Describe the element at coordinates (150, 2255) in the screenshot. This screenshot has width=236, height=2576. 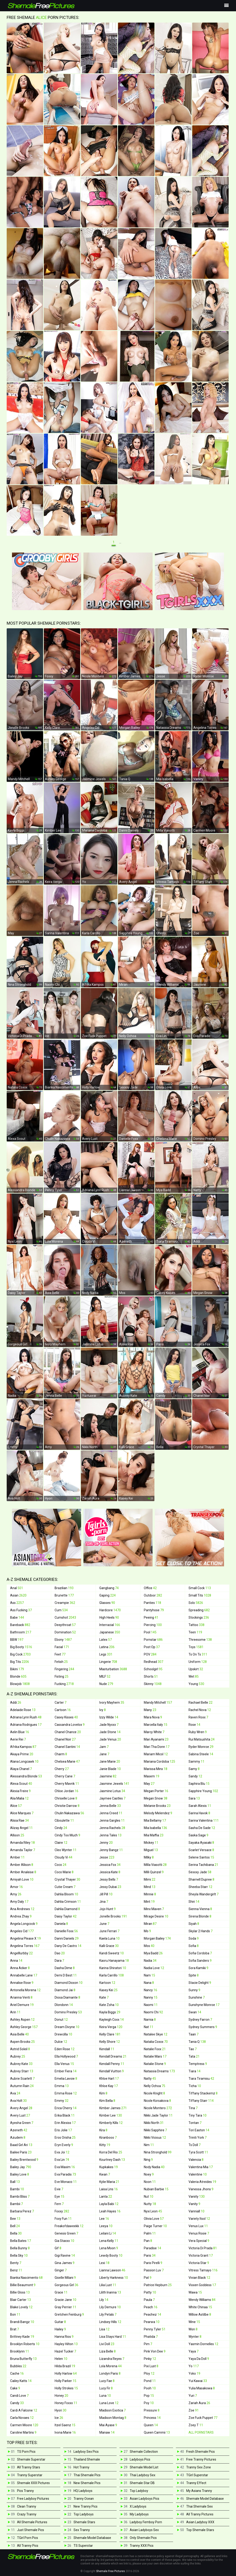
I see `Paris` at that location.